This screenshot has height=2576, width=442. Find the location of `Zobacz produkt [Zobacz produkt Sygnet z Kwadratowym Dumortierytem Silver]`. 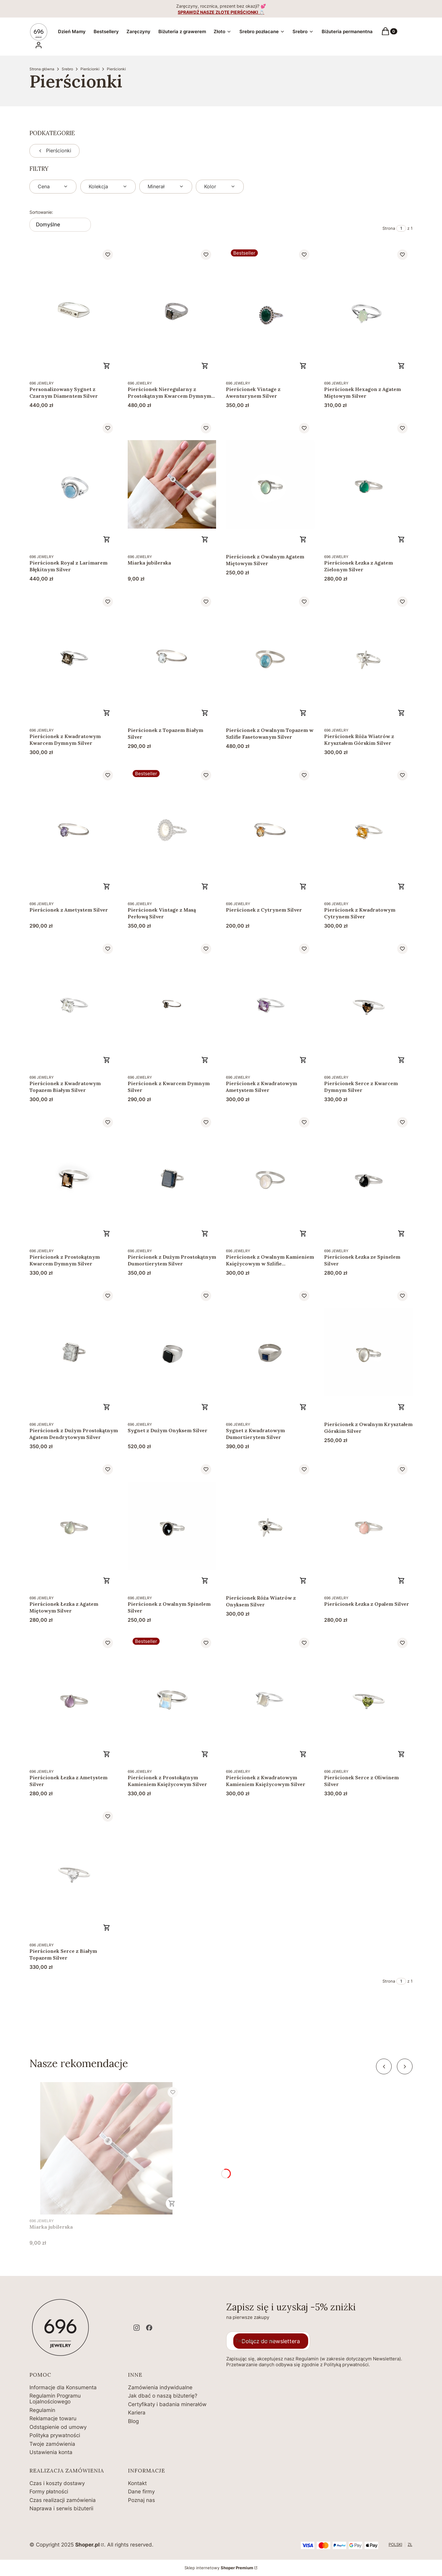

Zobacz produkt [Zobacz produkt Sygnet z Kwadratowym Dumortierytem Silver] is located at coordinates (303, 1407).